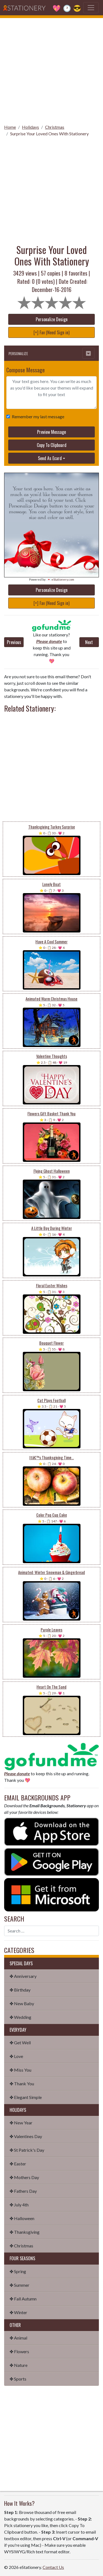  I want to click on Copy To Clipboard, so click(51, 445).